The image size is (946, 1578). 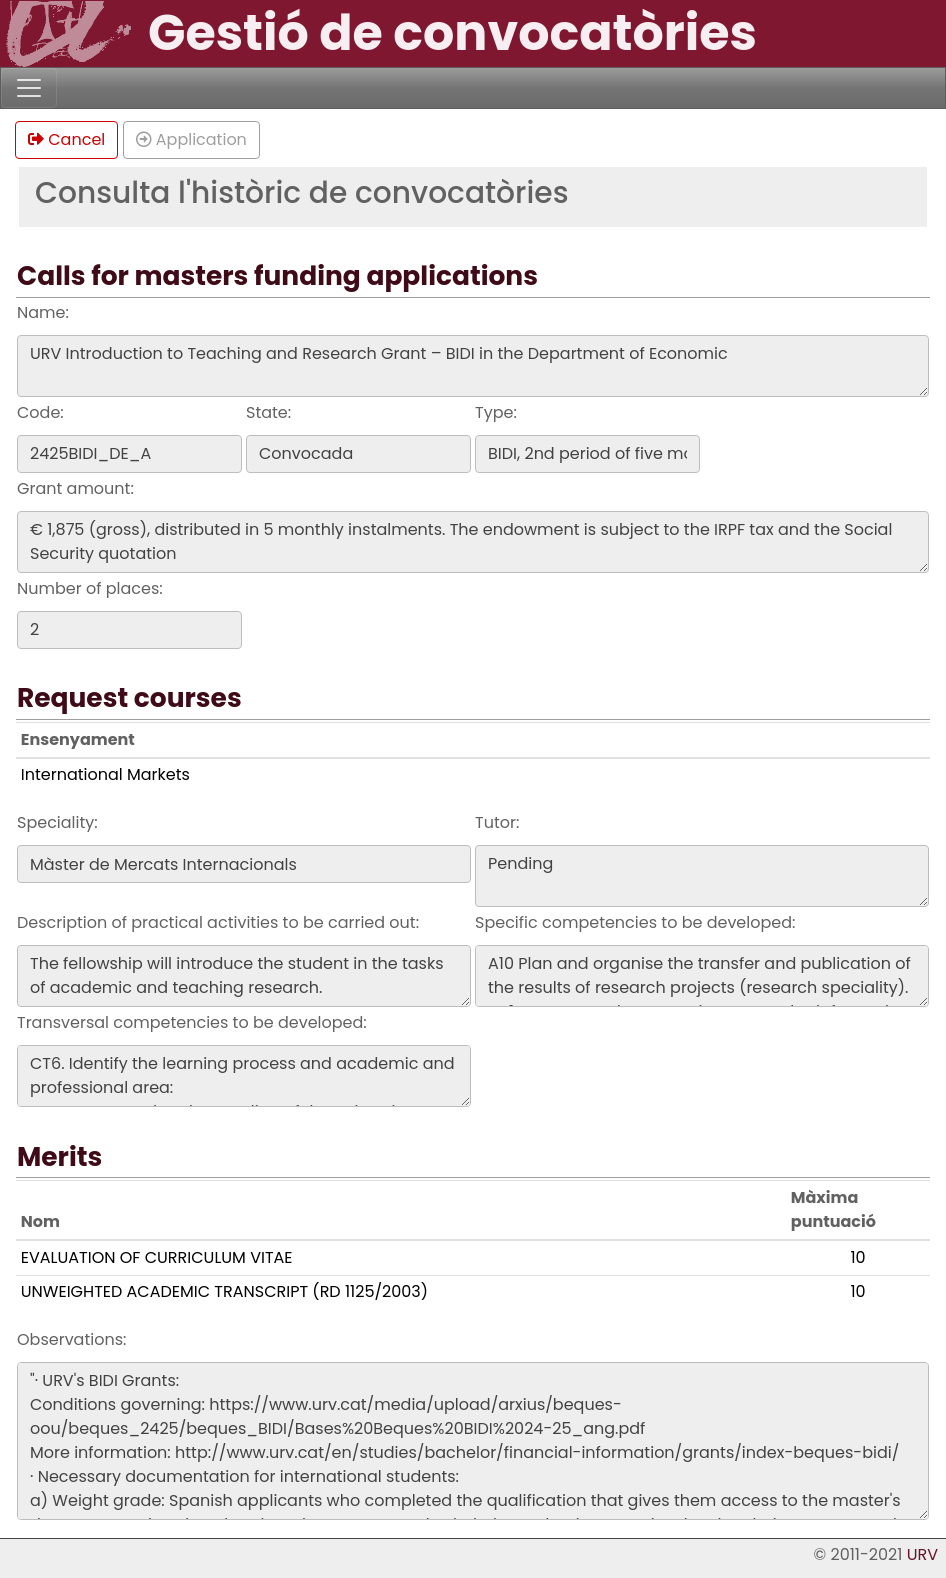 What do you see at coordinates (66, 139) in the screenshot?
I see `Cancel` at bounding box center [66, 139].